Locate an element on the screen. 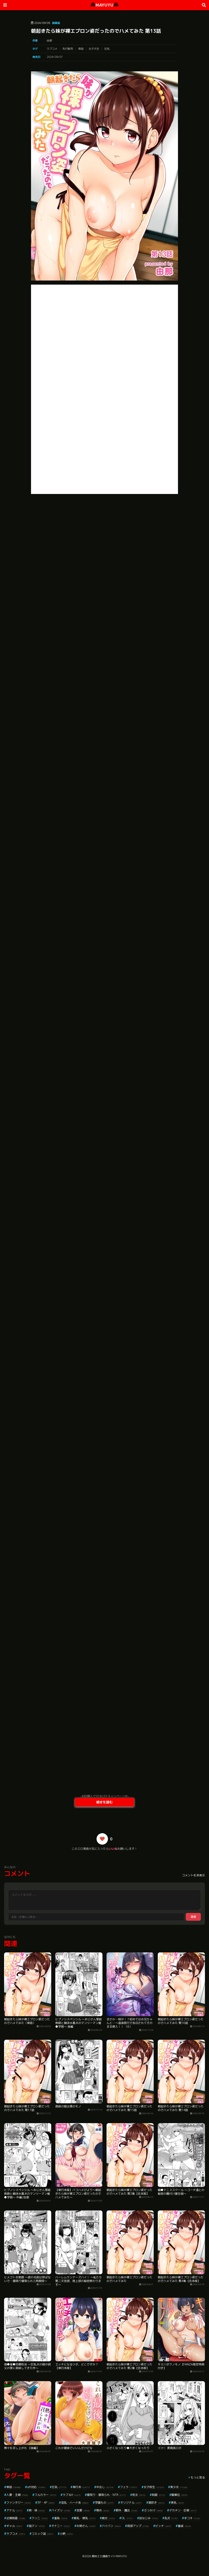 This screenshot has width=209, height=2576. 商業誌 is located at coordinates (56, 23).